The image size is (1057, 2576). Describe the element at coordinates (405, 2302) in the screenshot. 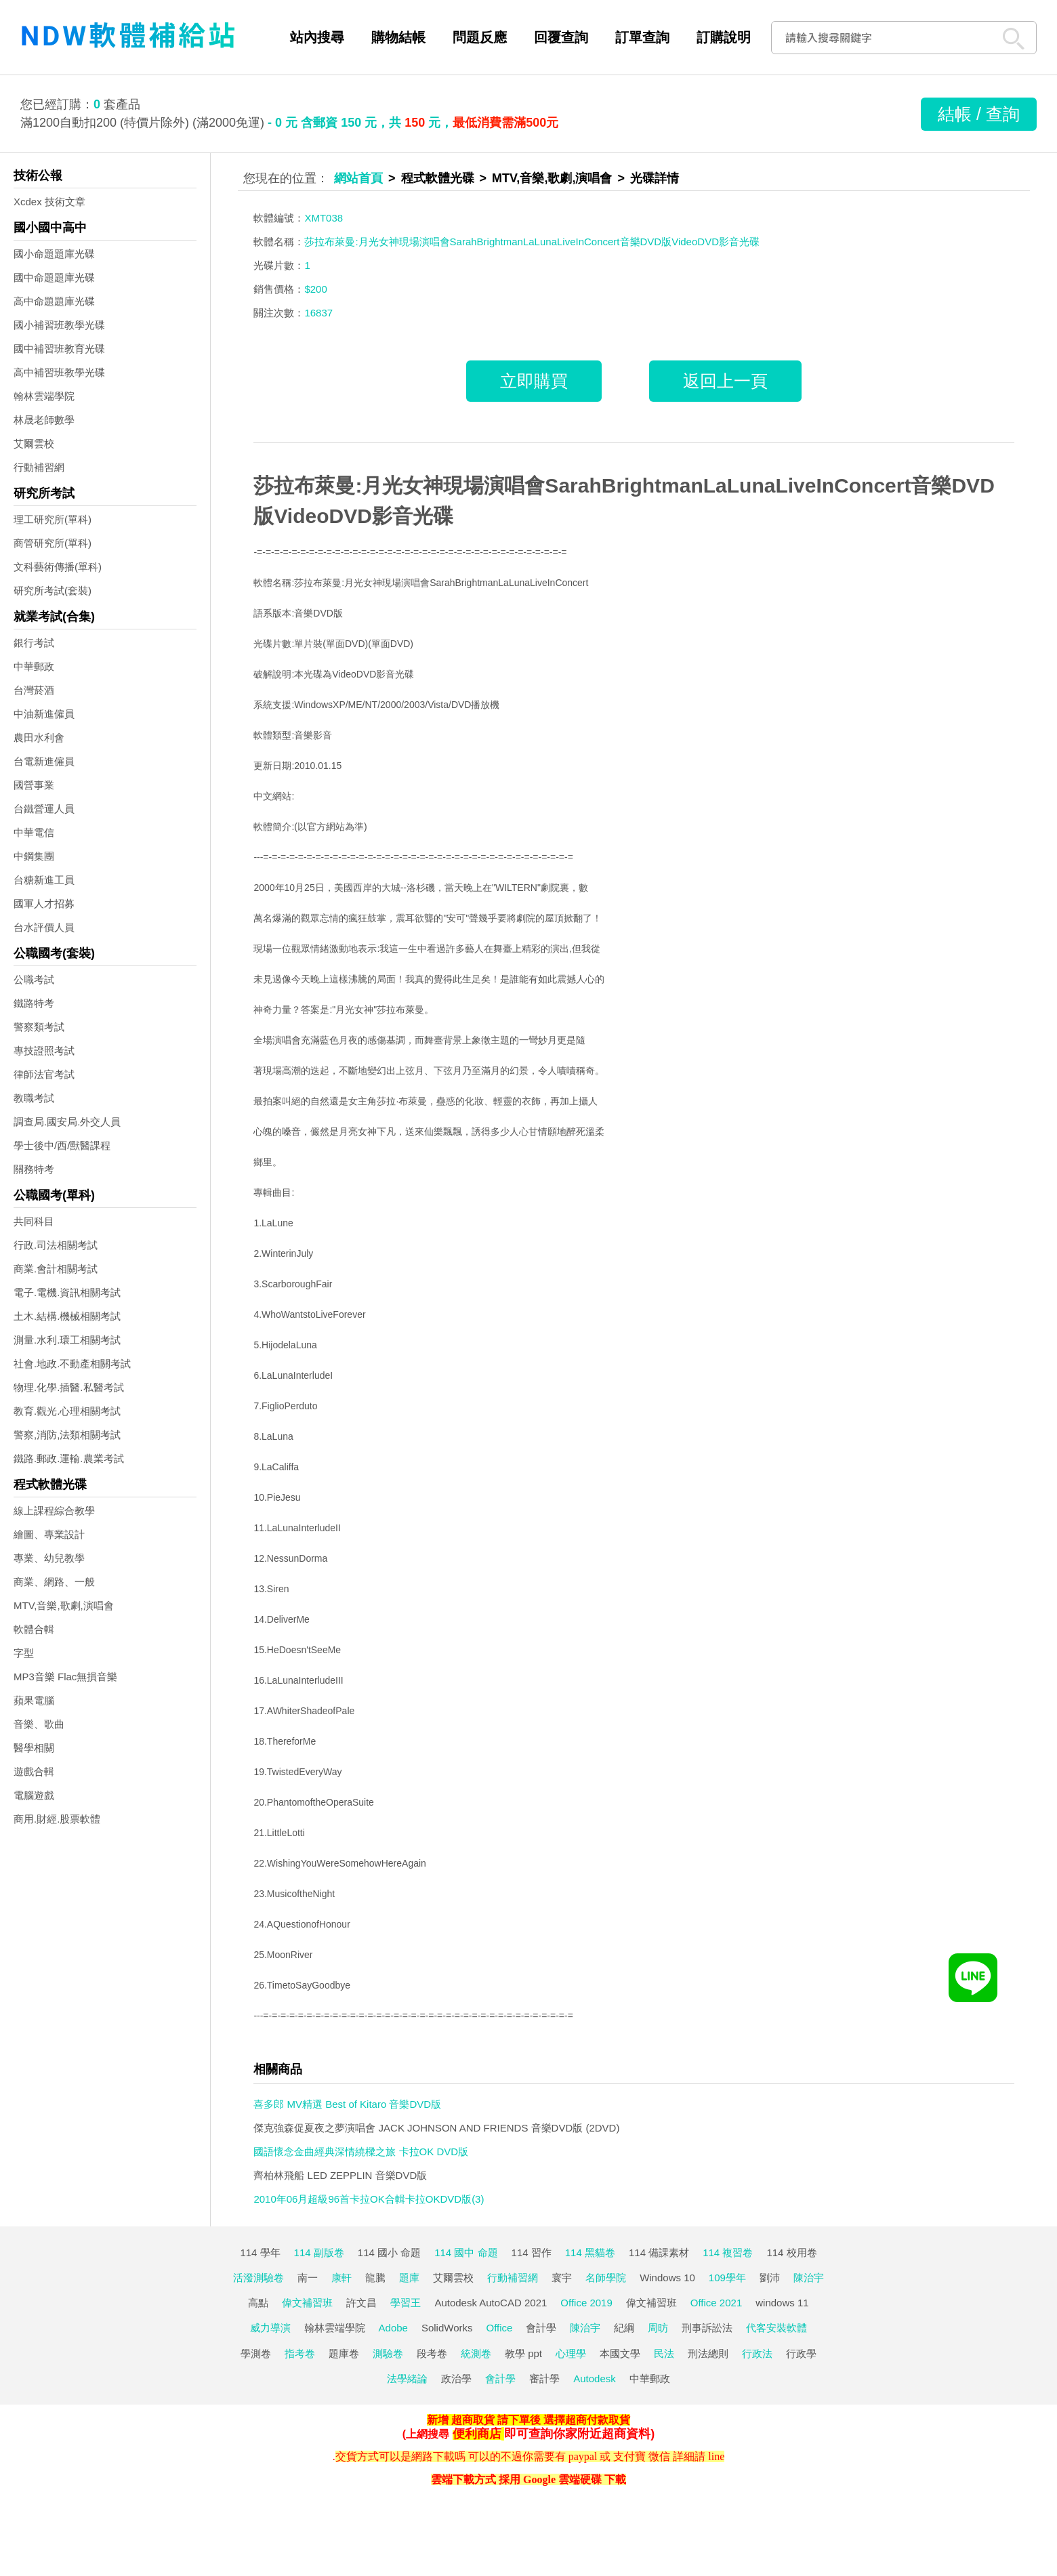

I see `學習王` at that location.